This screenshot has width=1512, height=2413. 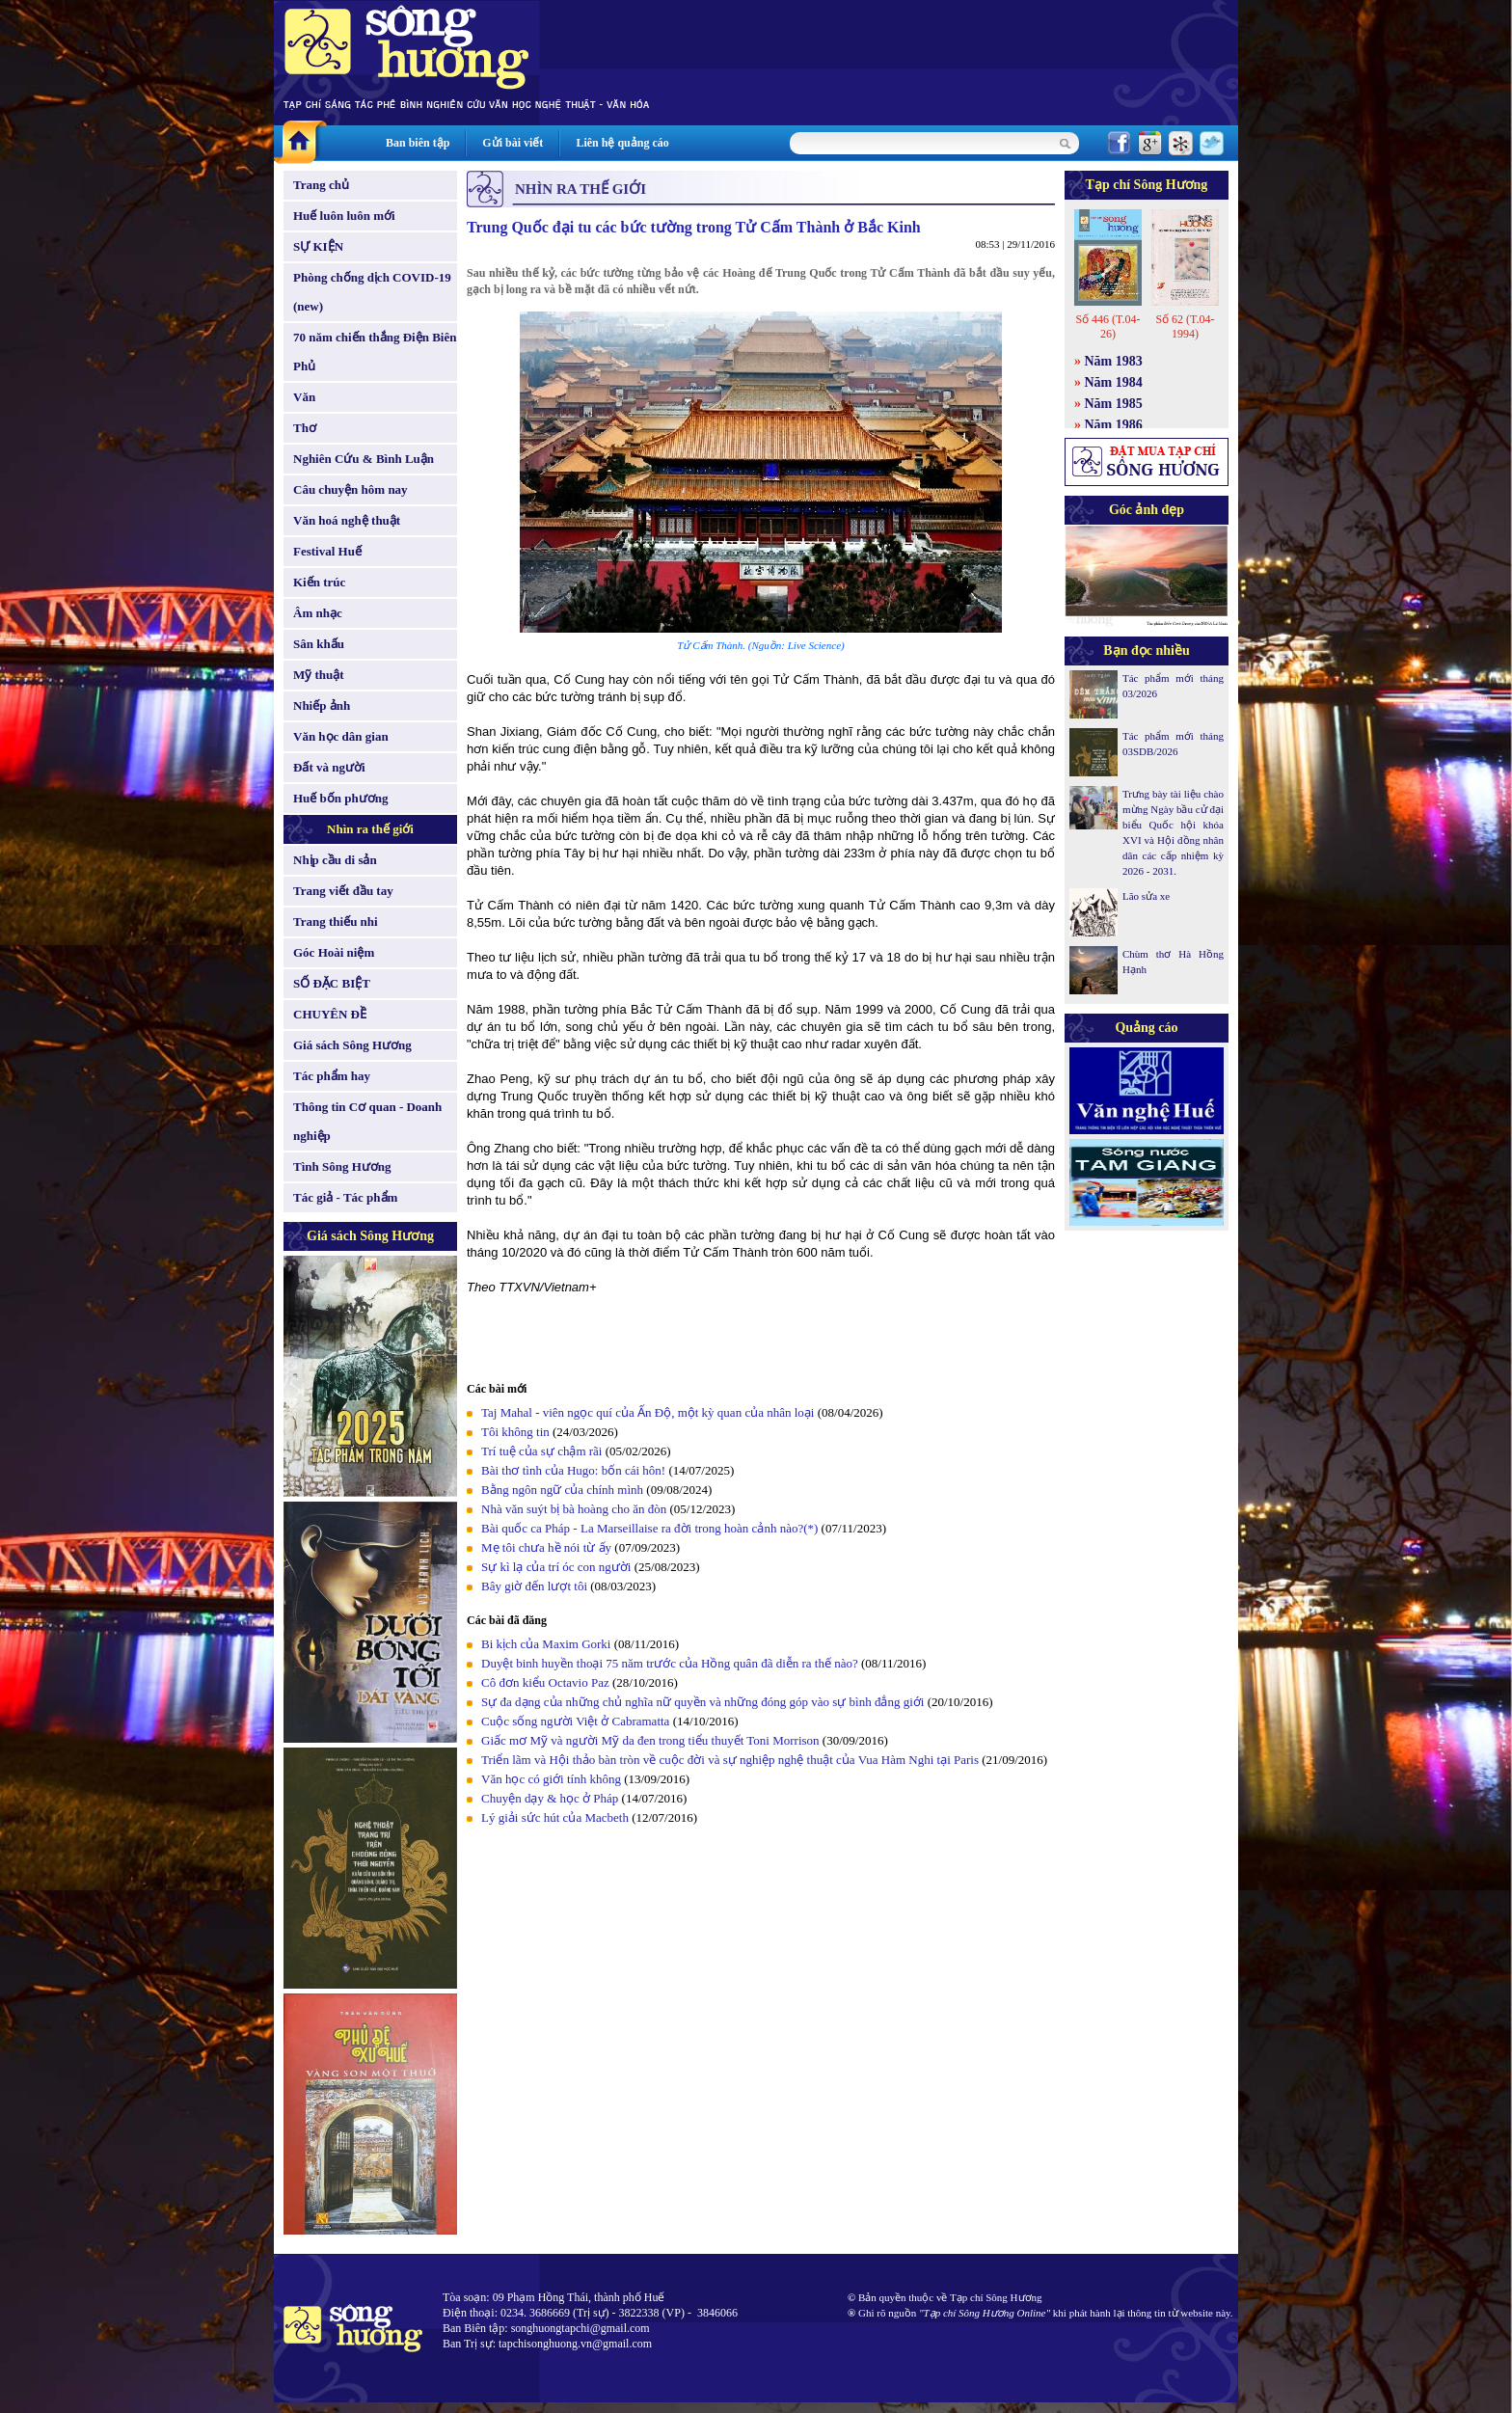 I want to click on Lão sửa xe, so click(x=1146, y=896).